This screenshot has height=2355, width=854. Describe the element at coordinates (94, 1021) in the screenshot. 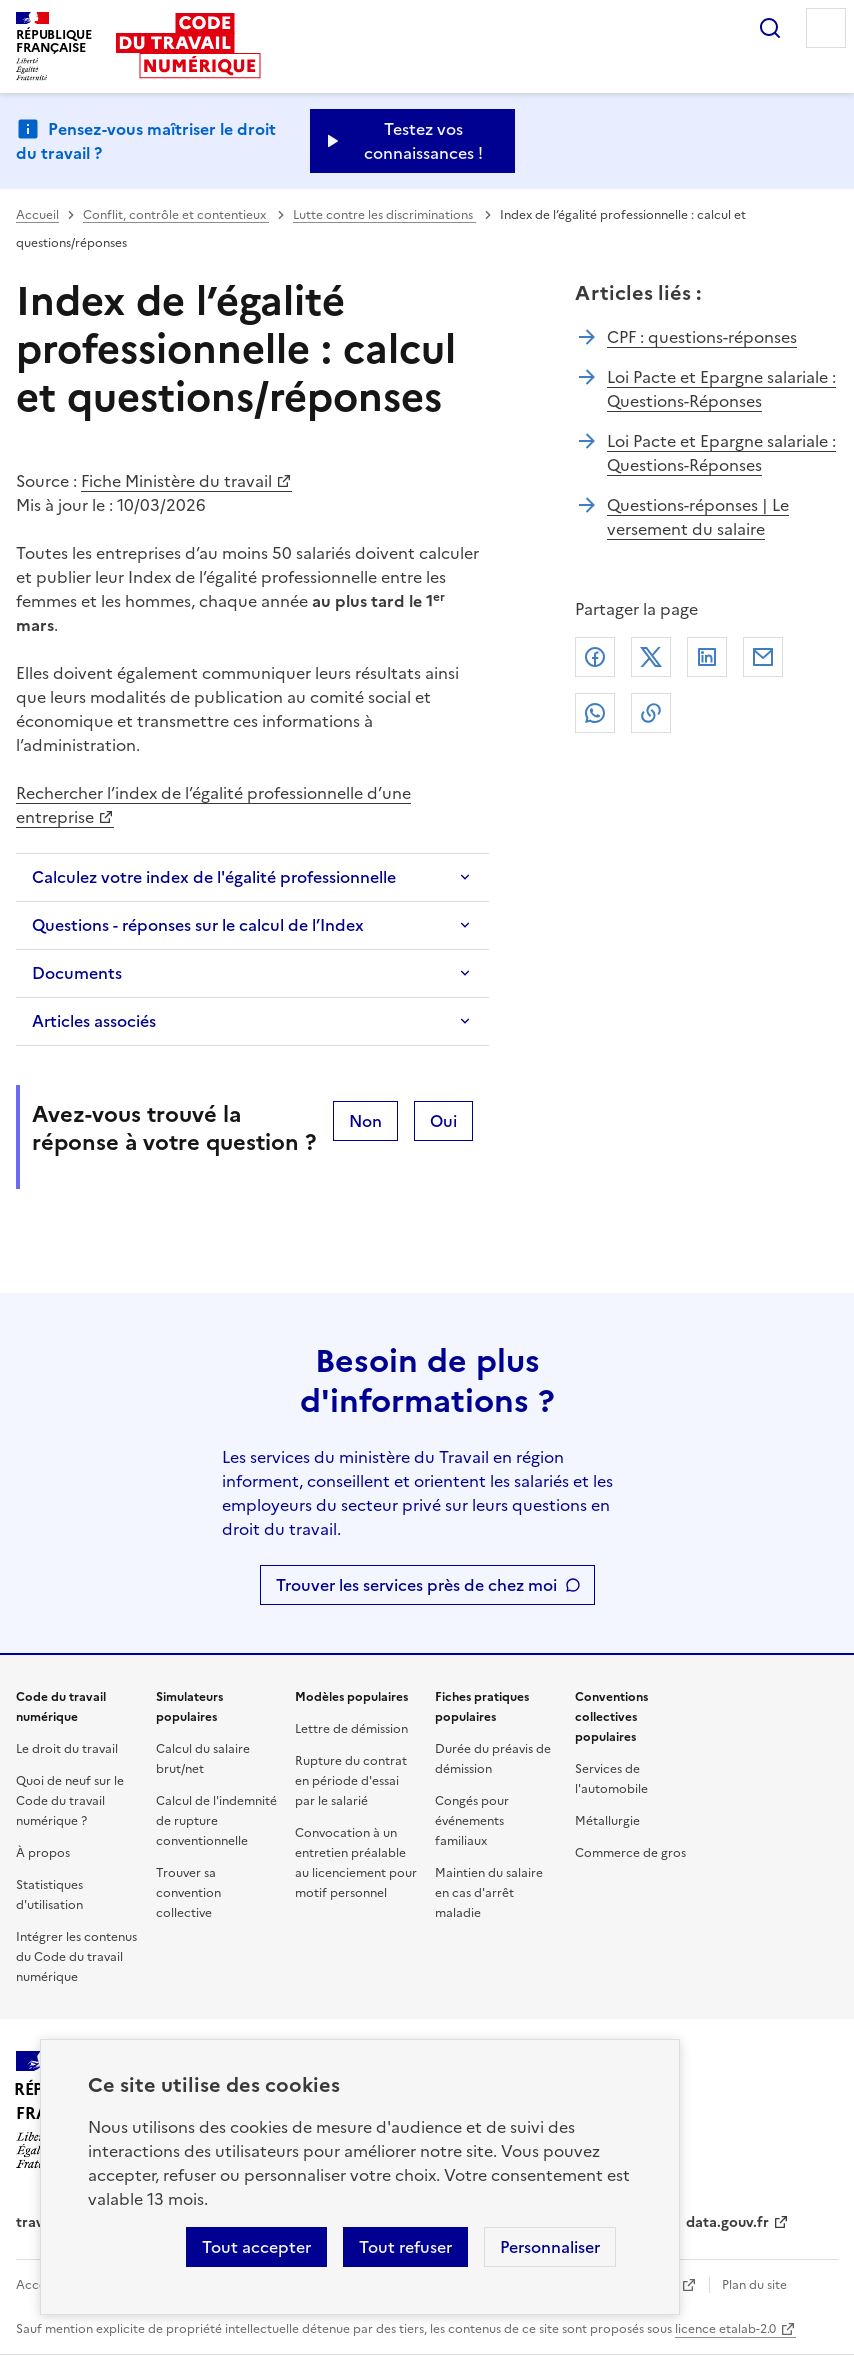

I see `Articles associés` at that location.